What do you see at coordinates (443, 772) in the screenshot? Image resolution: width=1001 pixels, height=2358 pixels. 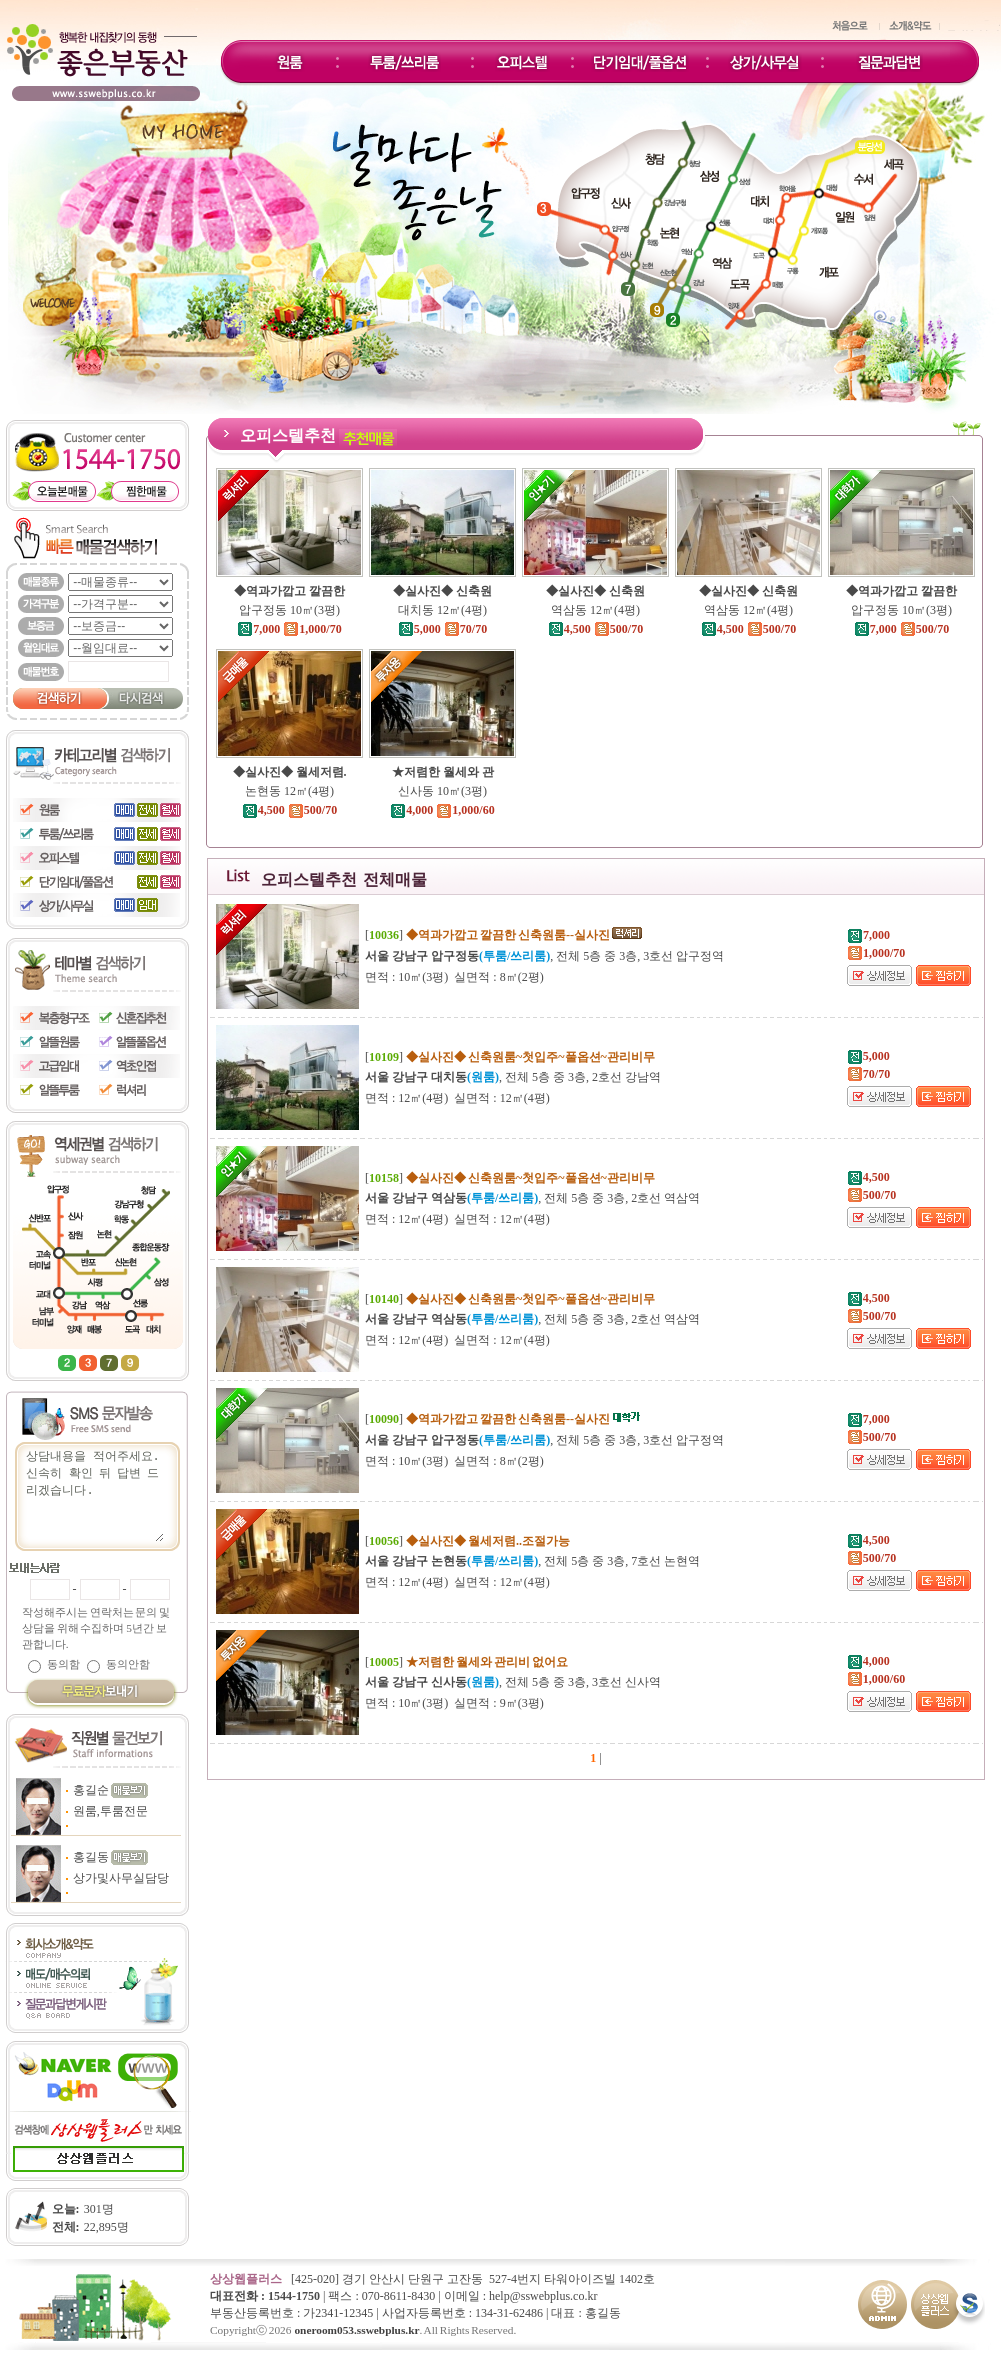 I see `★저렴한 월세와 관` at bounding box center [443, 772].